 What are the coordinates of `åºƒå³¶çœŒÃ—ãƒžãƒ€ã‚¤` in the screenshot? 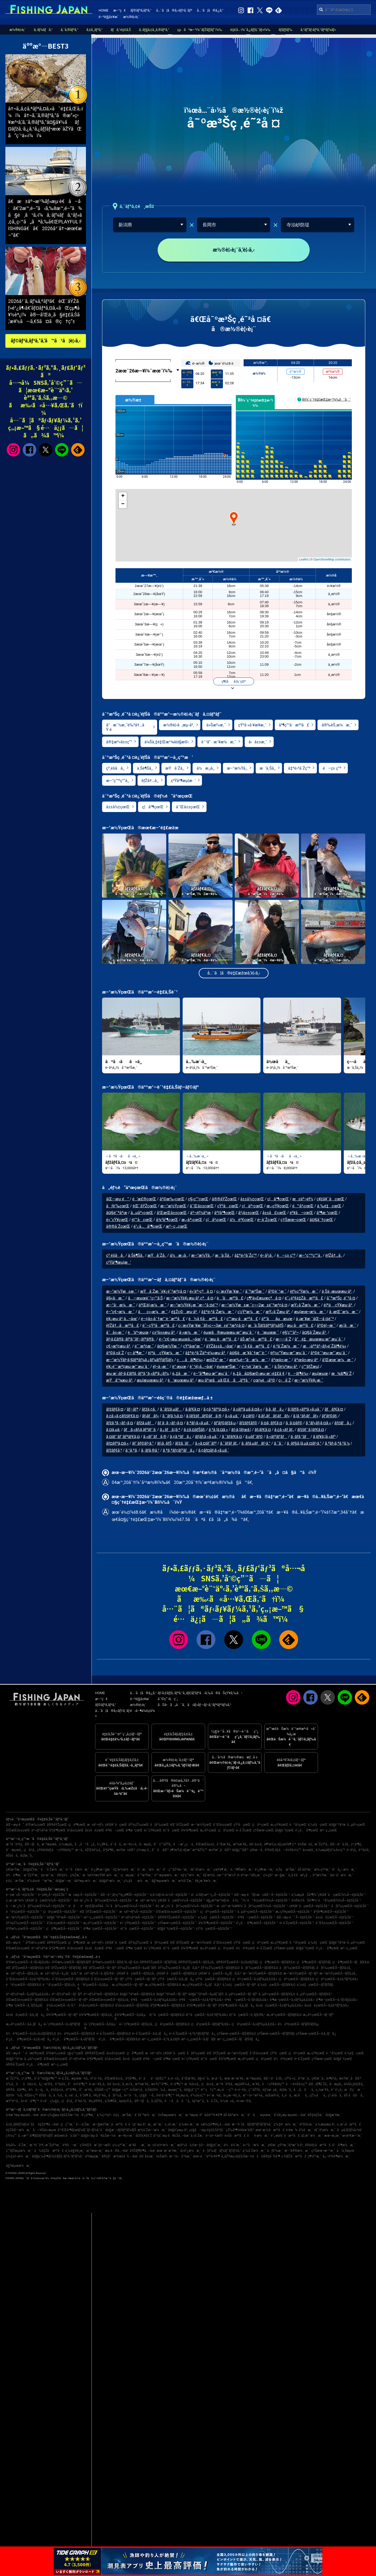 It's located at (167, 2005).